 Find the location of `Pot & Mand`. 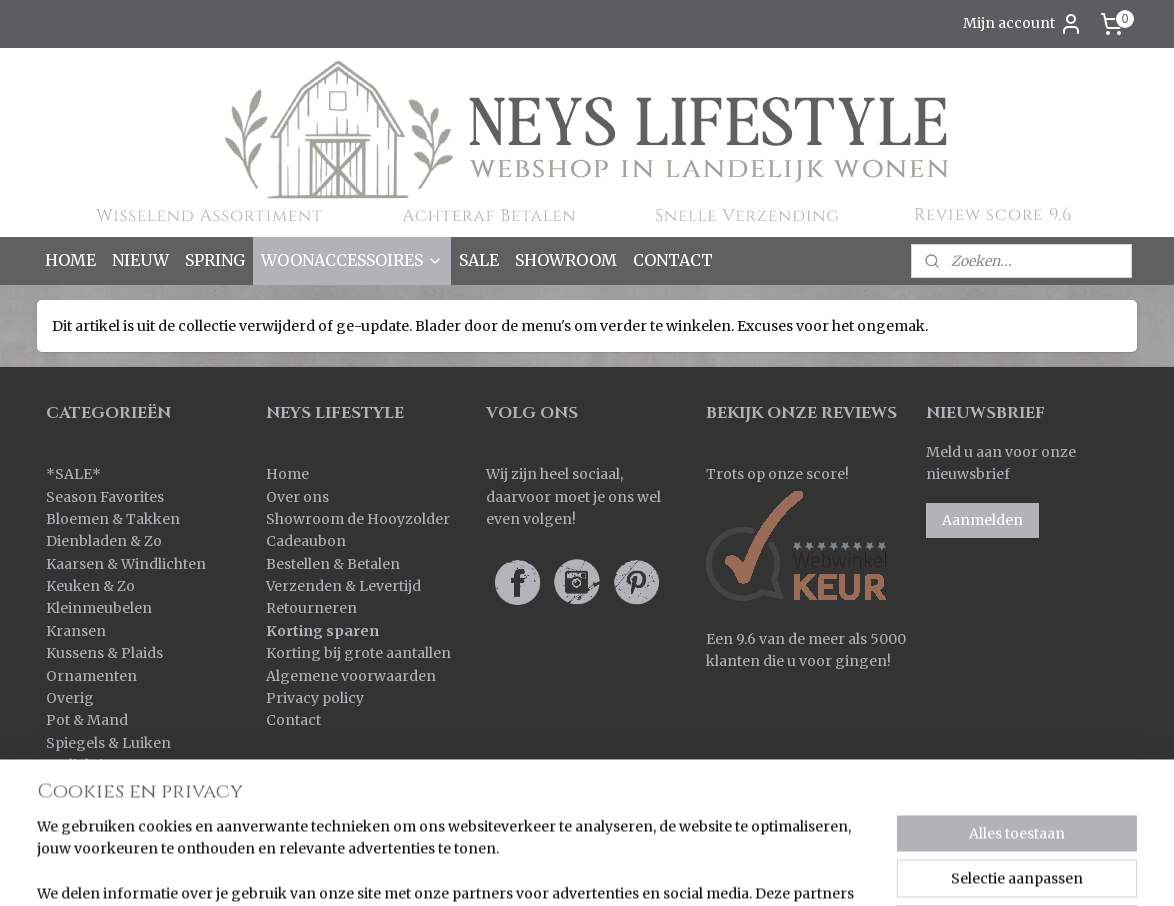

Pot & Mand is located at coordinates (87, 720).